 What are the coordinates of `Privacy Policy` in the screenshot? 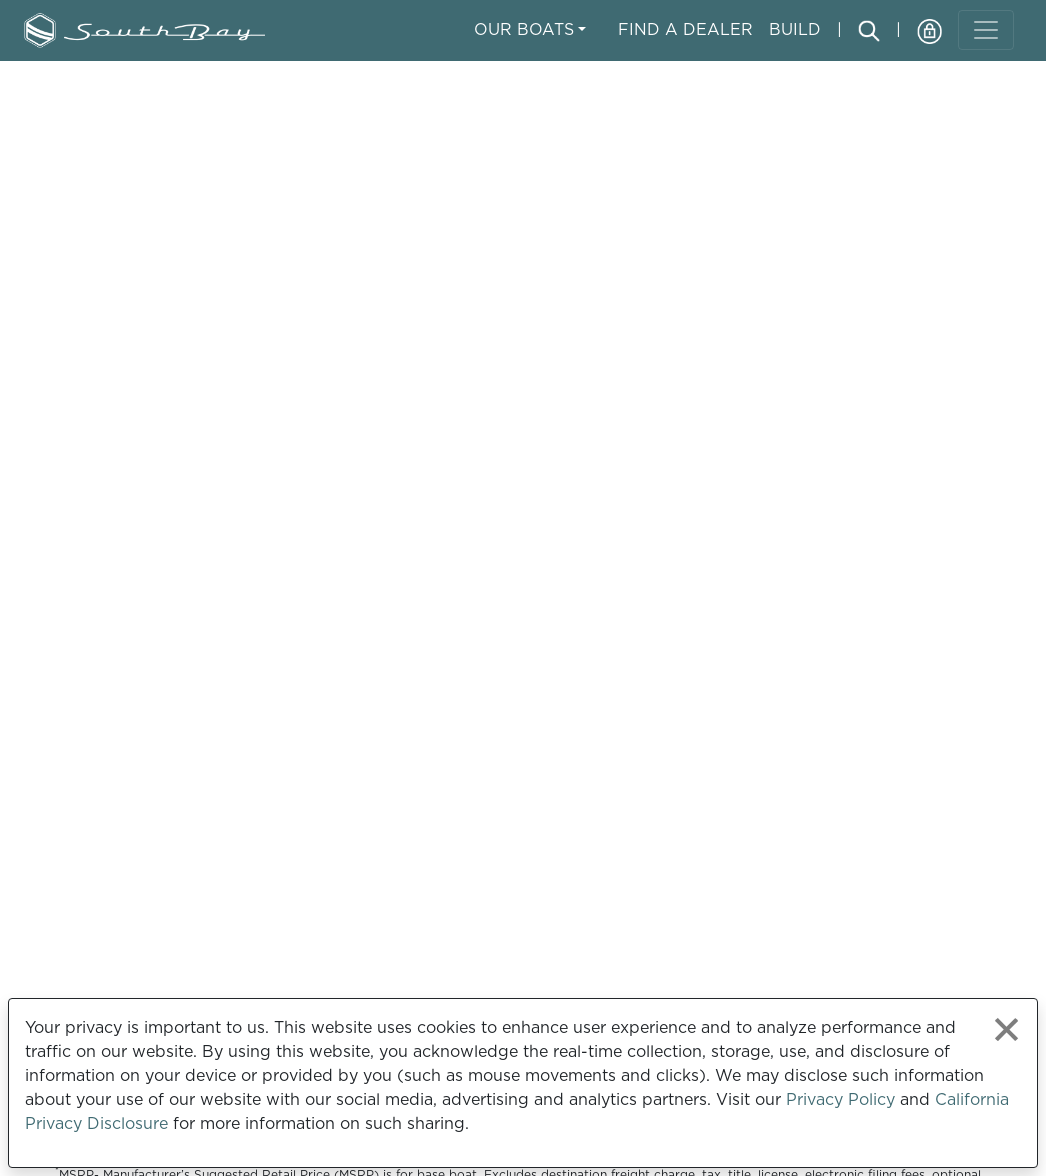 It's located at (840, 1099).